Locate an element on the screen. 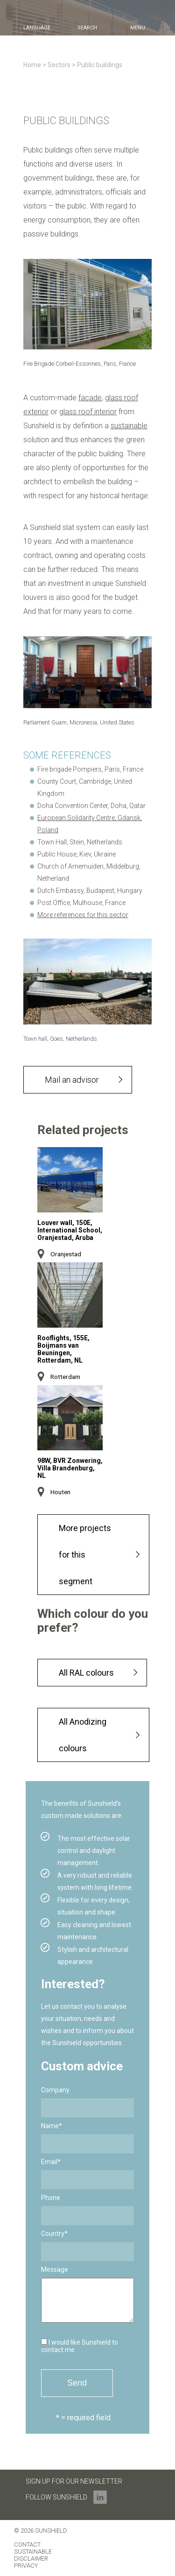 The width and height of the screenshot is (175, 2576). Email is located at coordinates (51, 2161).